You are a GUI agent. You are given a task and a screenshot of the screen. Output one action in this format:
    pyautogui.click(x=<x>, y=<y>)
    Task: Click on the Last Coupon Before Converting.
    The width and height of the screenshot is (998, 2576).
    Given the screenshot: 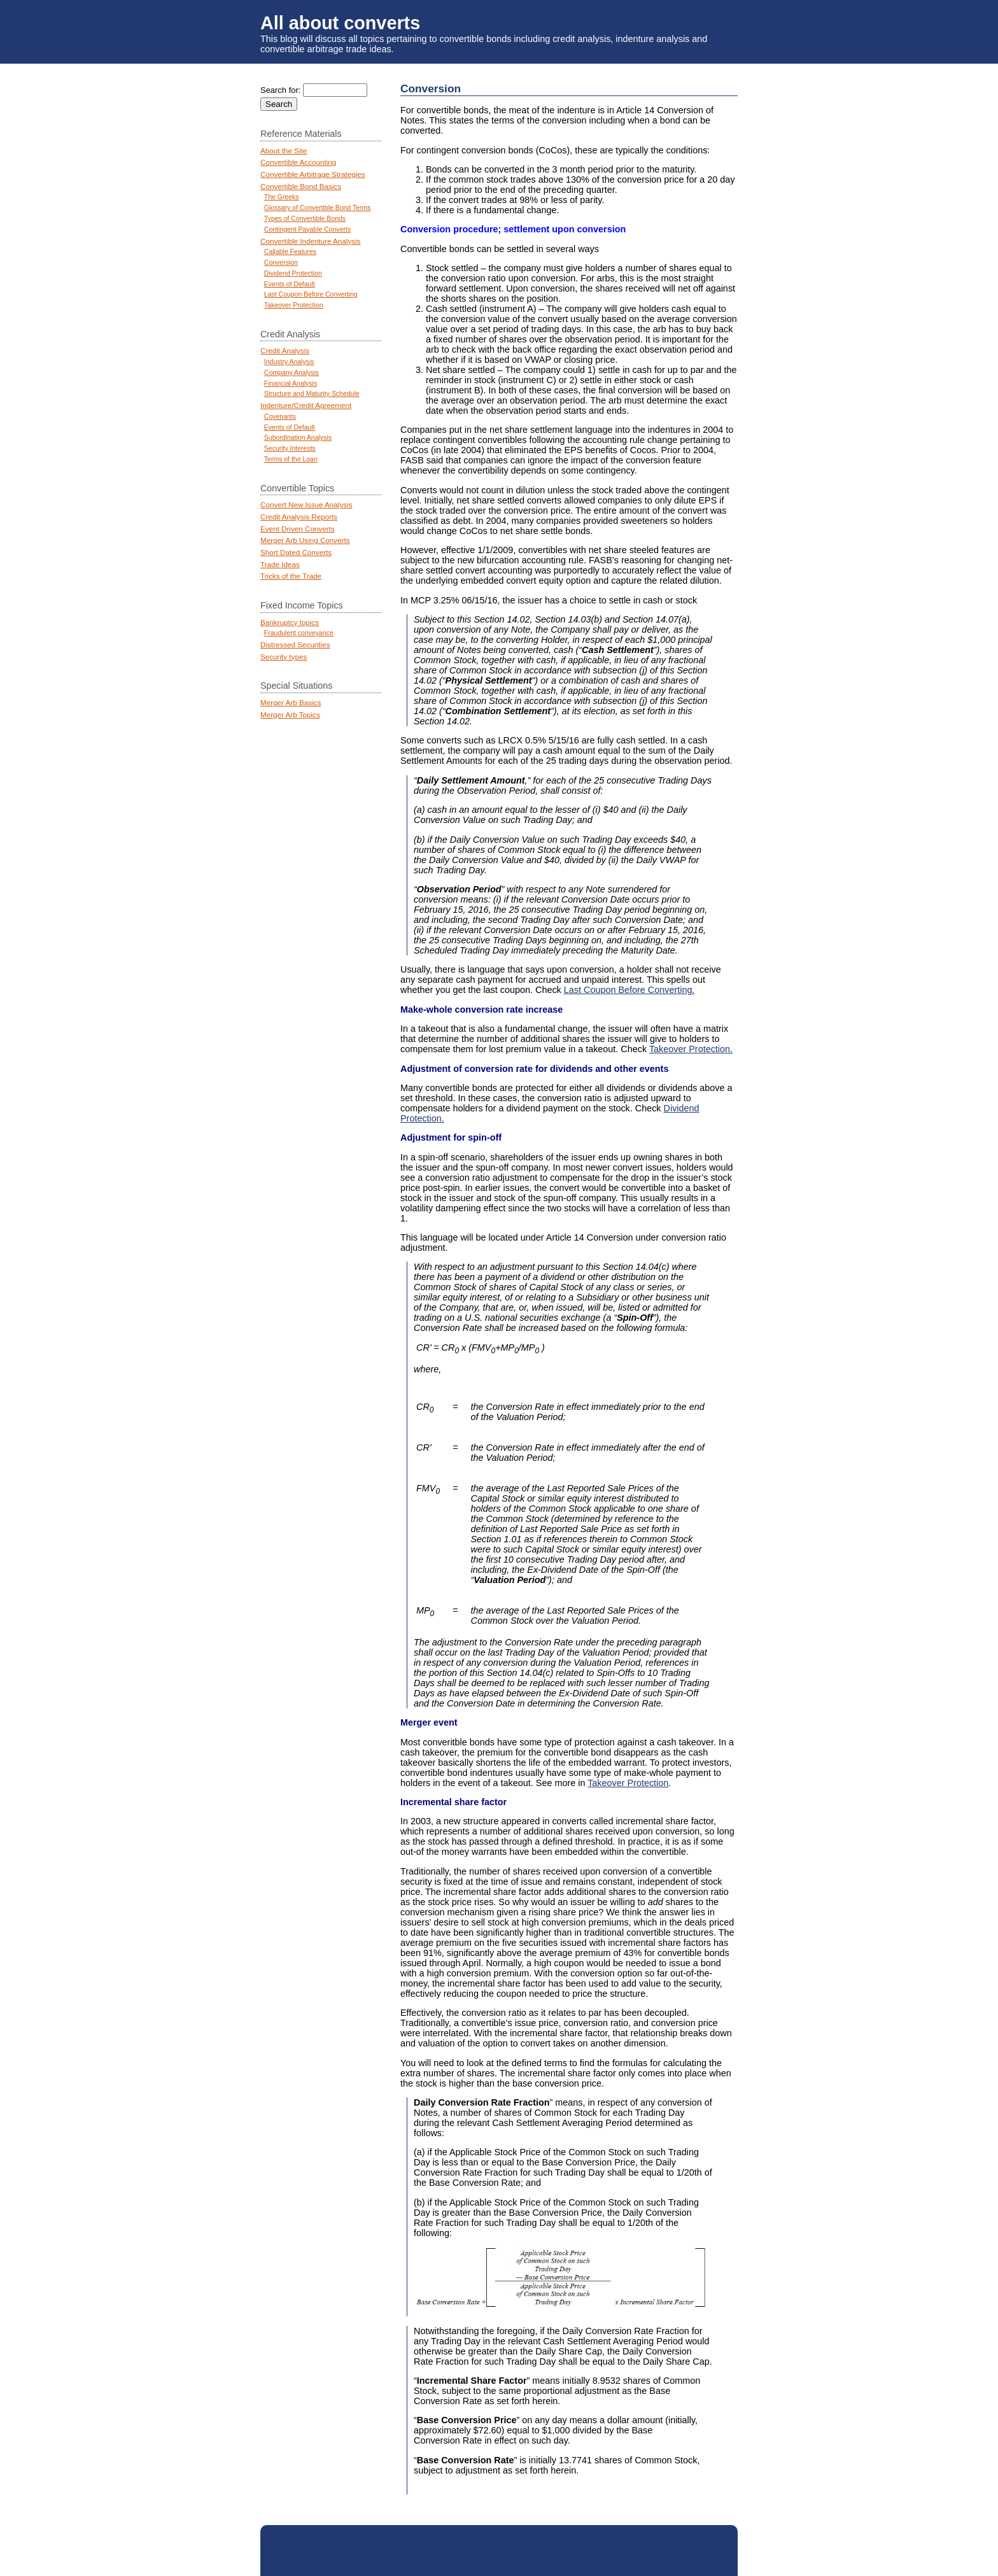 What is the action you would take?
    pyautogui.click(x=629, y=990)
    